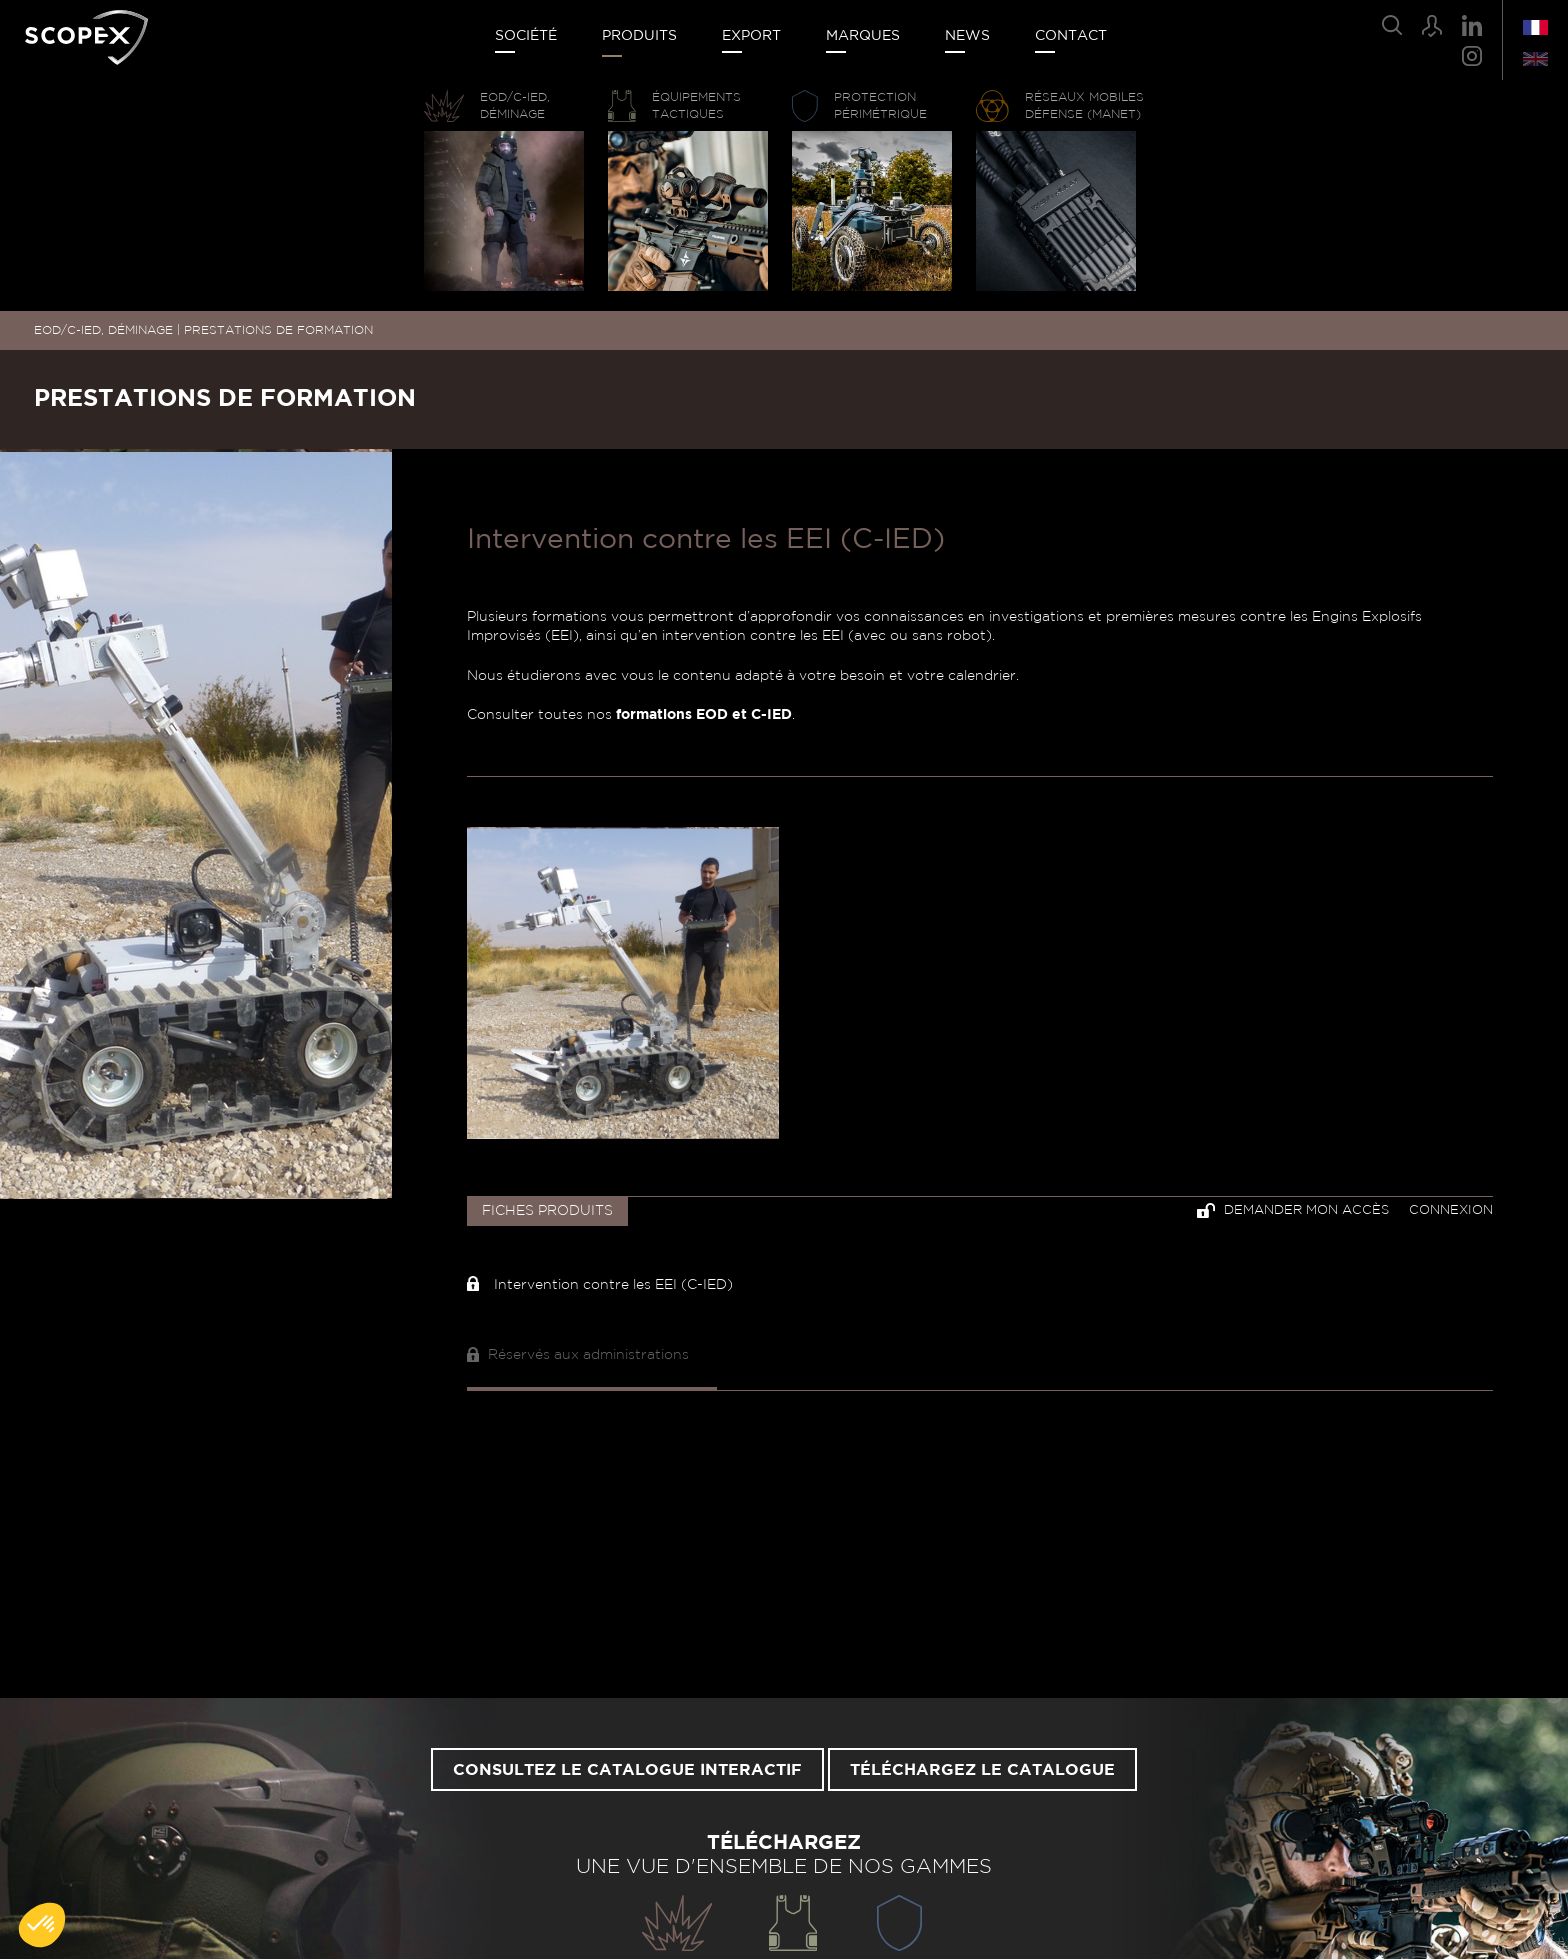 The image size is (1568, 1959). What do you see at coordinates (639, 36) in the screenshot?
I see `Produits` at bounding box center [639, 36].